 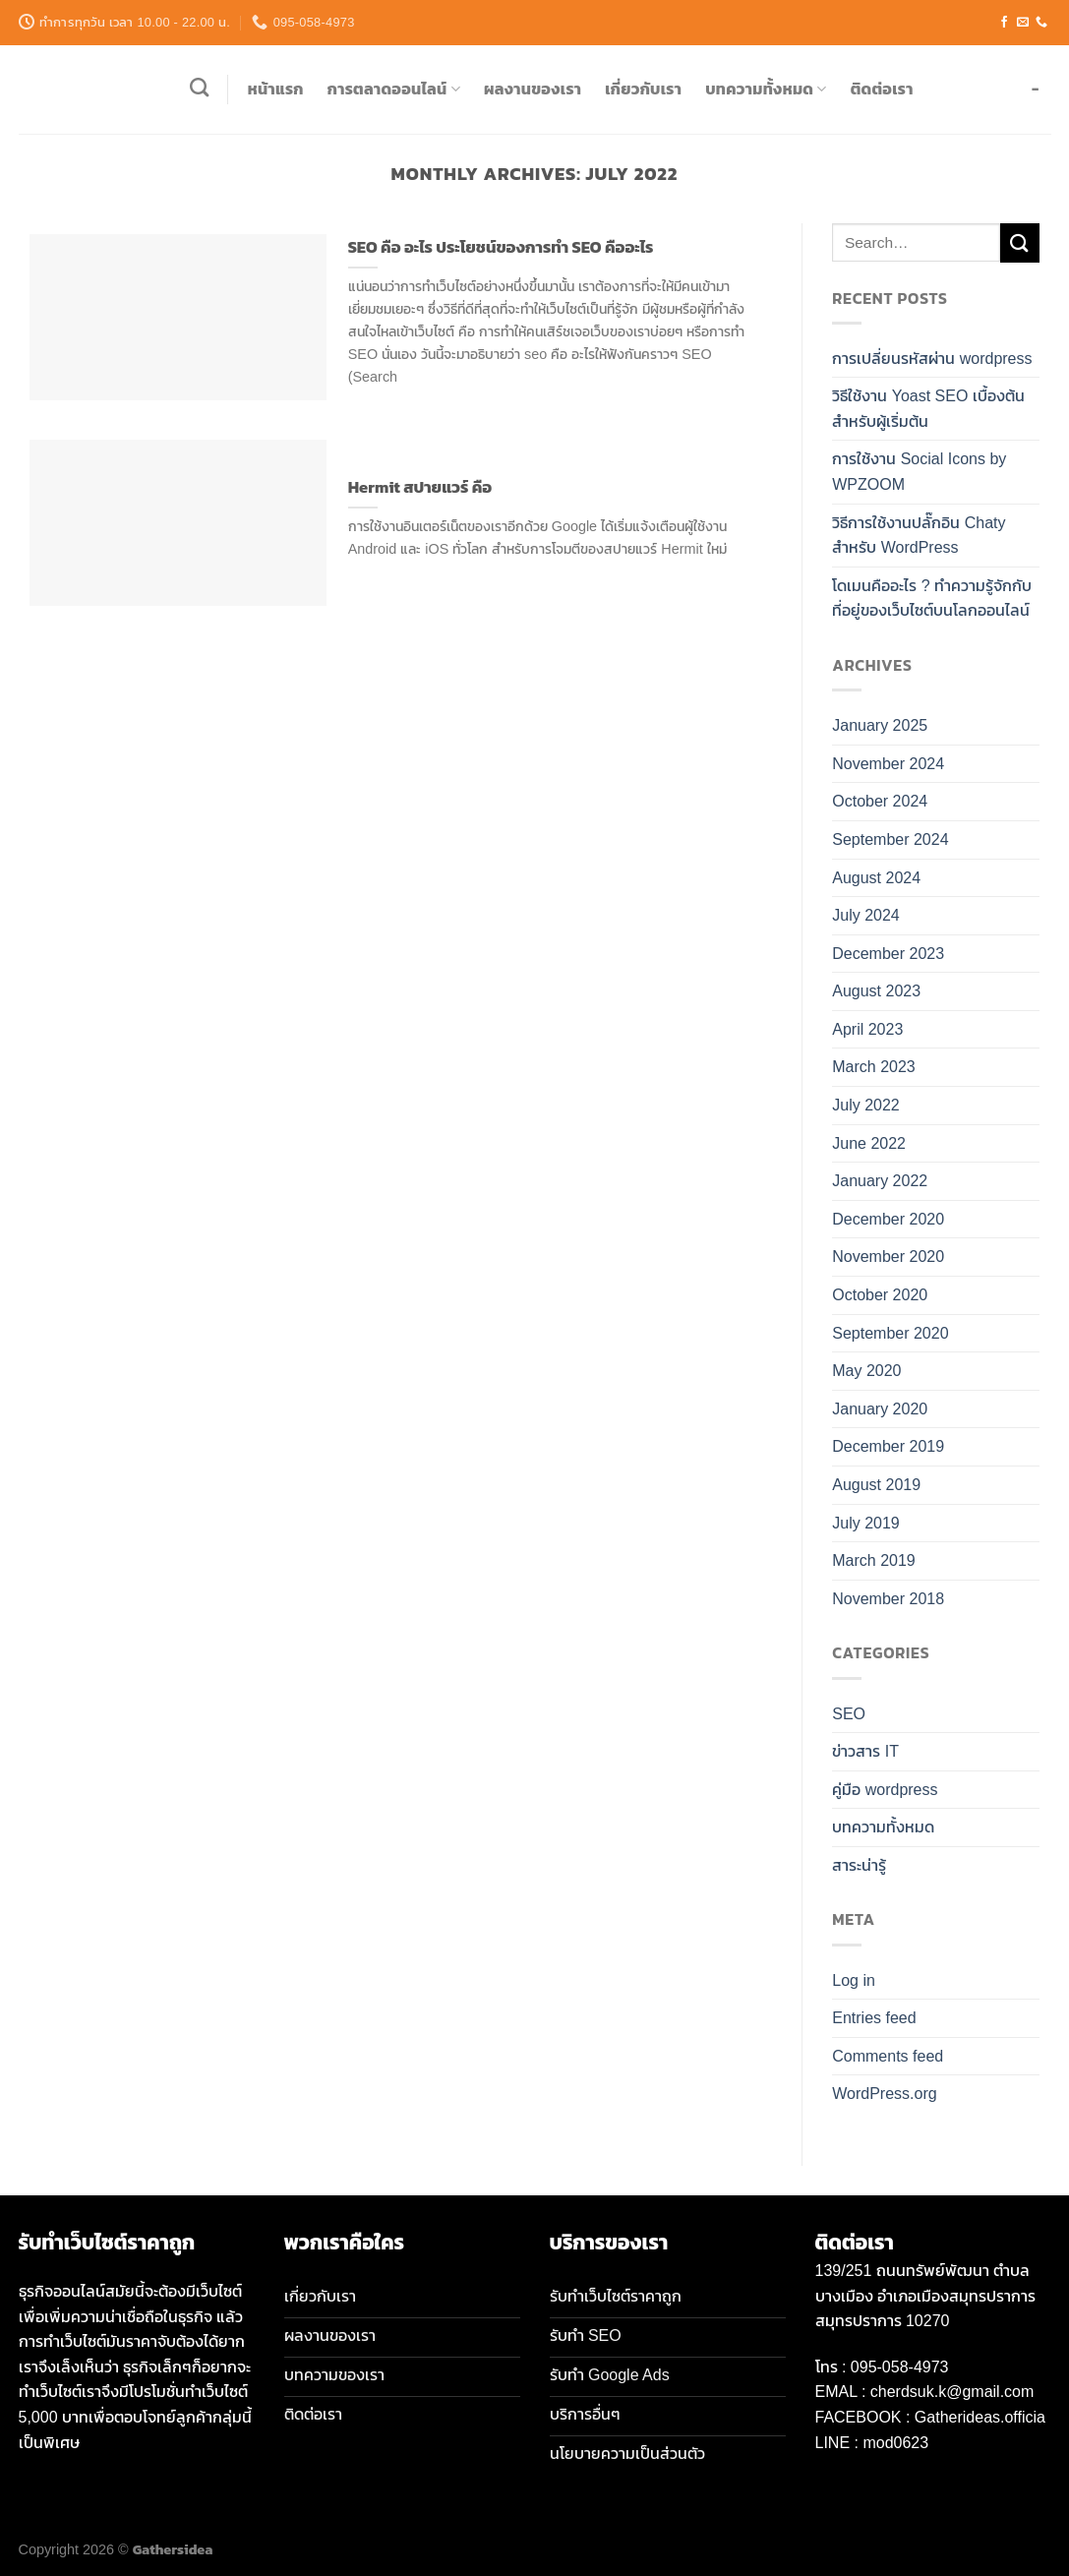 What do you see at coordinates (1023, 23) in the screenshot?
I see `[Send us an email]` at bounding box center [1023, 23].